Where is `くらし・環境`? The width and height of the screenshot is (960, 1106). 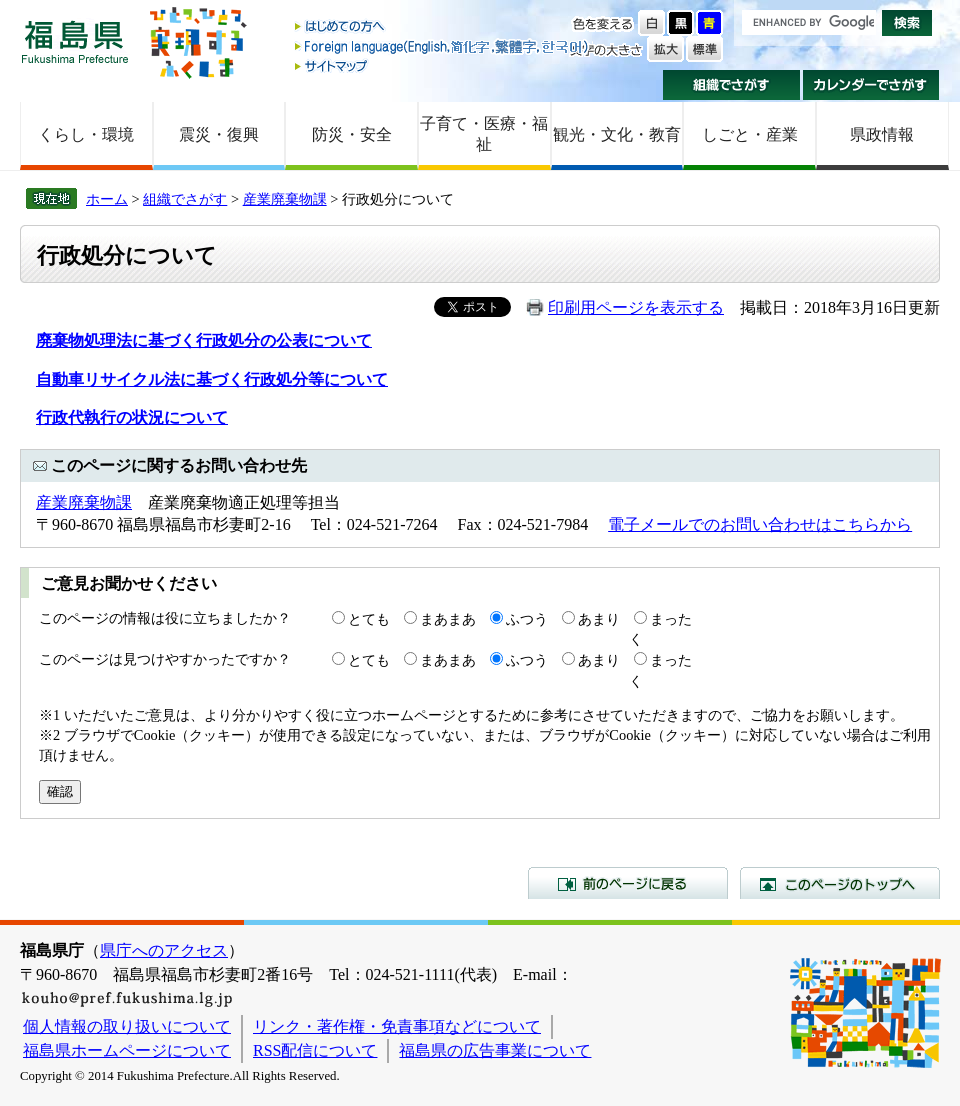 くらし・環境 is located at coordinates (86, 134).